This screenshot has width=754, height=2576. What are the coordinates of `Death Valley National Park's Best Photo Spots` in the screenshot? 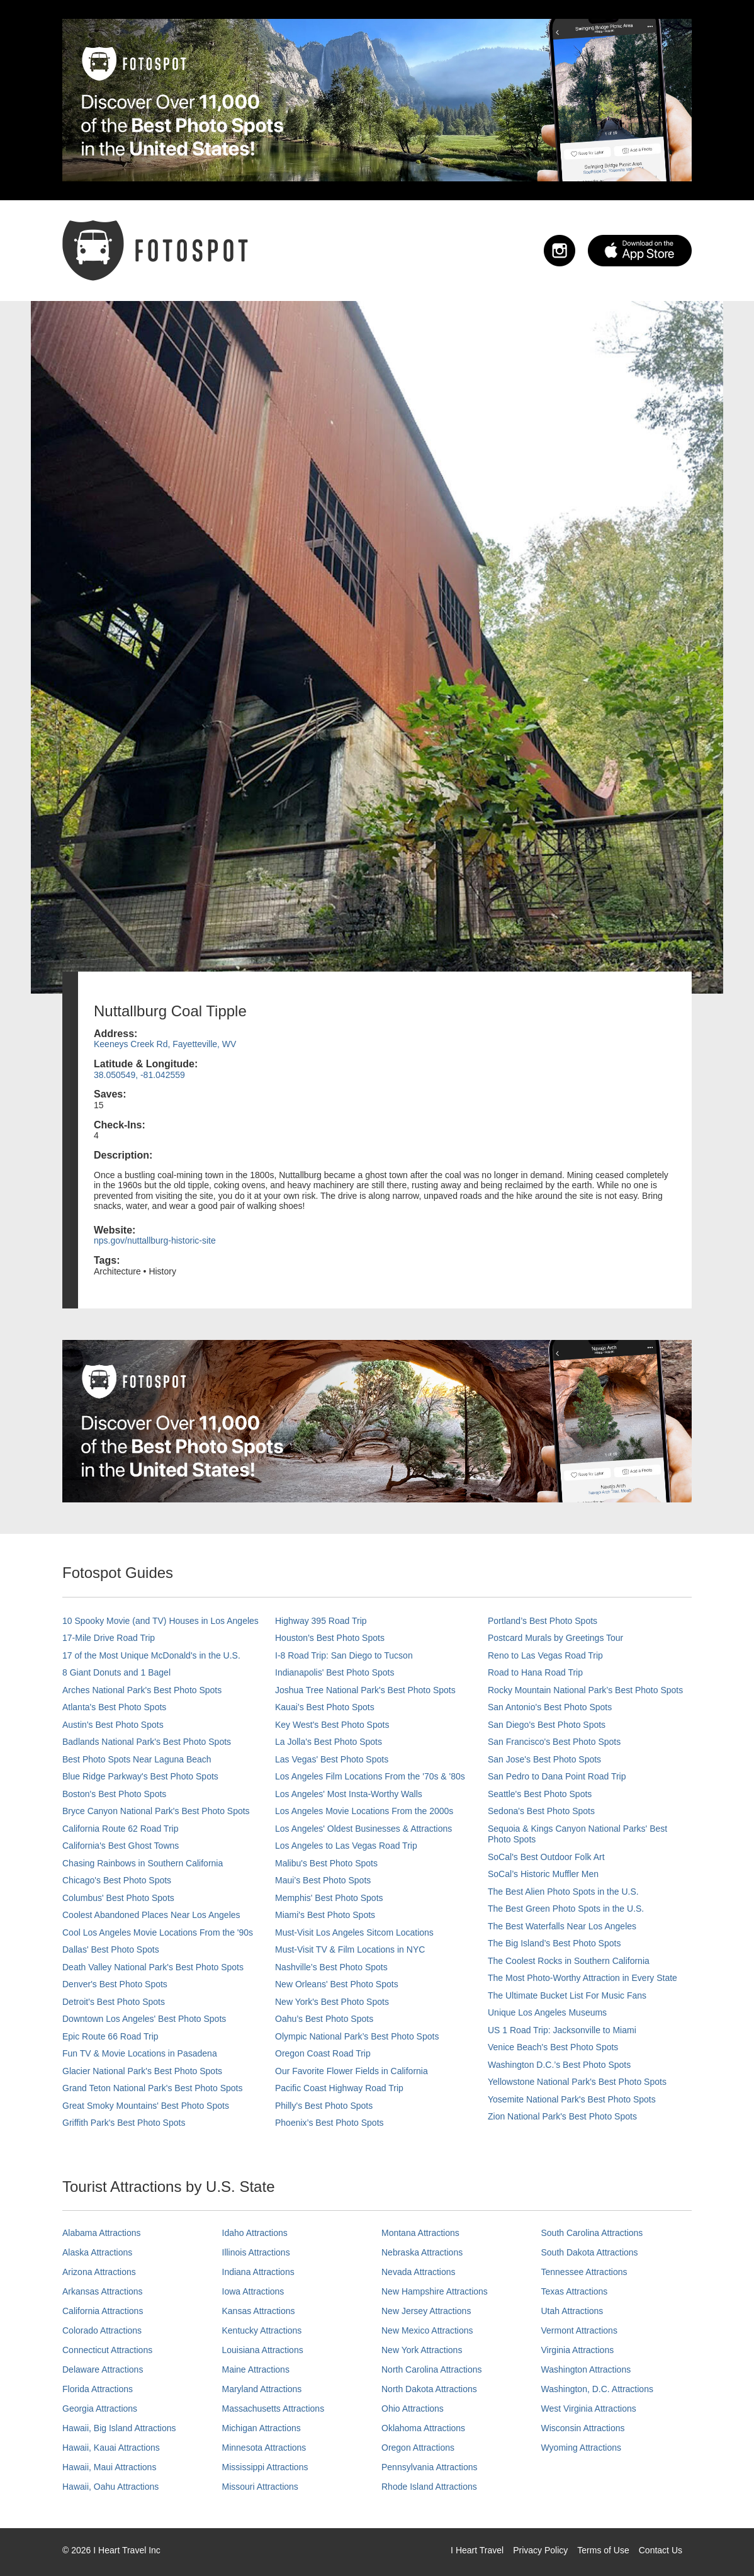 It's located at (153, 1967).